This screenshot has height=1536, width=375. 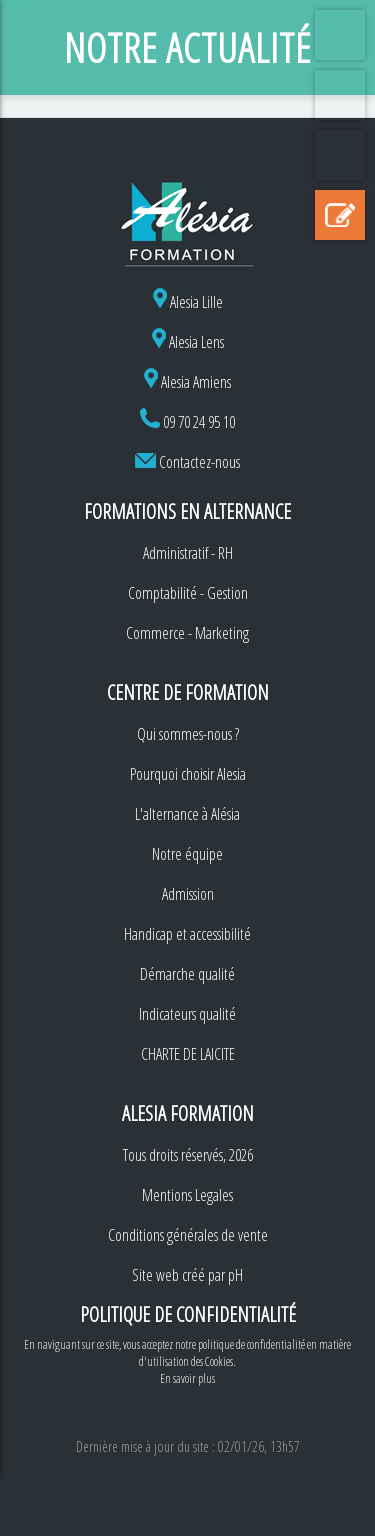 I want to click on En savoir plus, so click(x=187, y=1378).